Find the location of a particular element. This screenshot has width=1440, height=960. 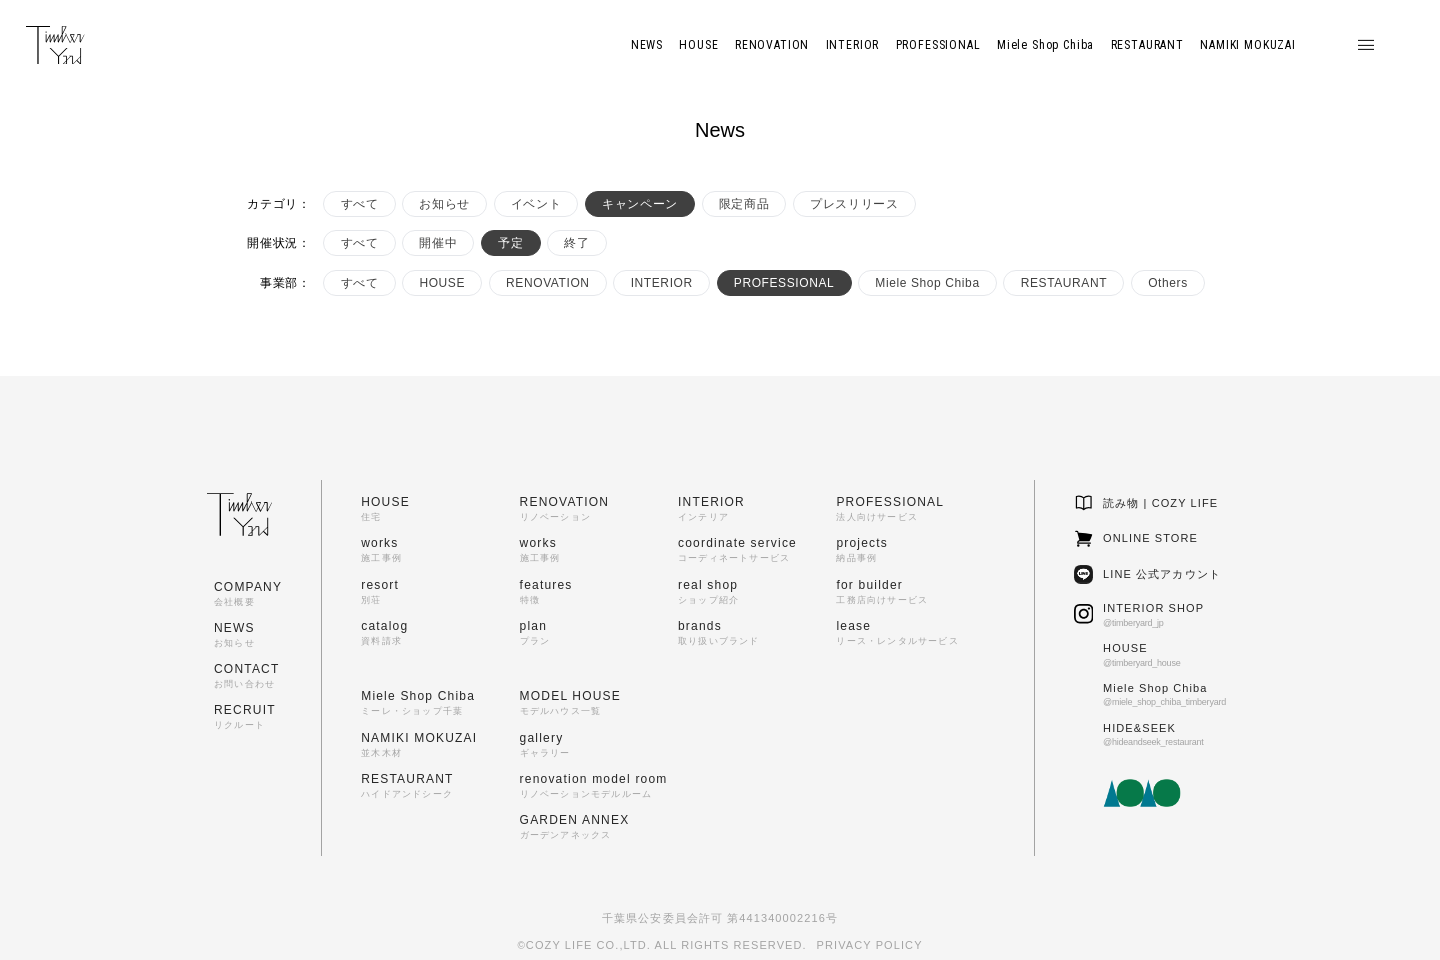

Miele Shop Chiba is located at coordinates (927, 283).